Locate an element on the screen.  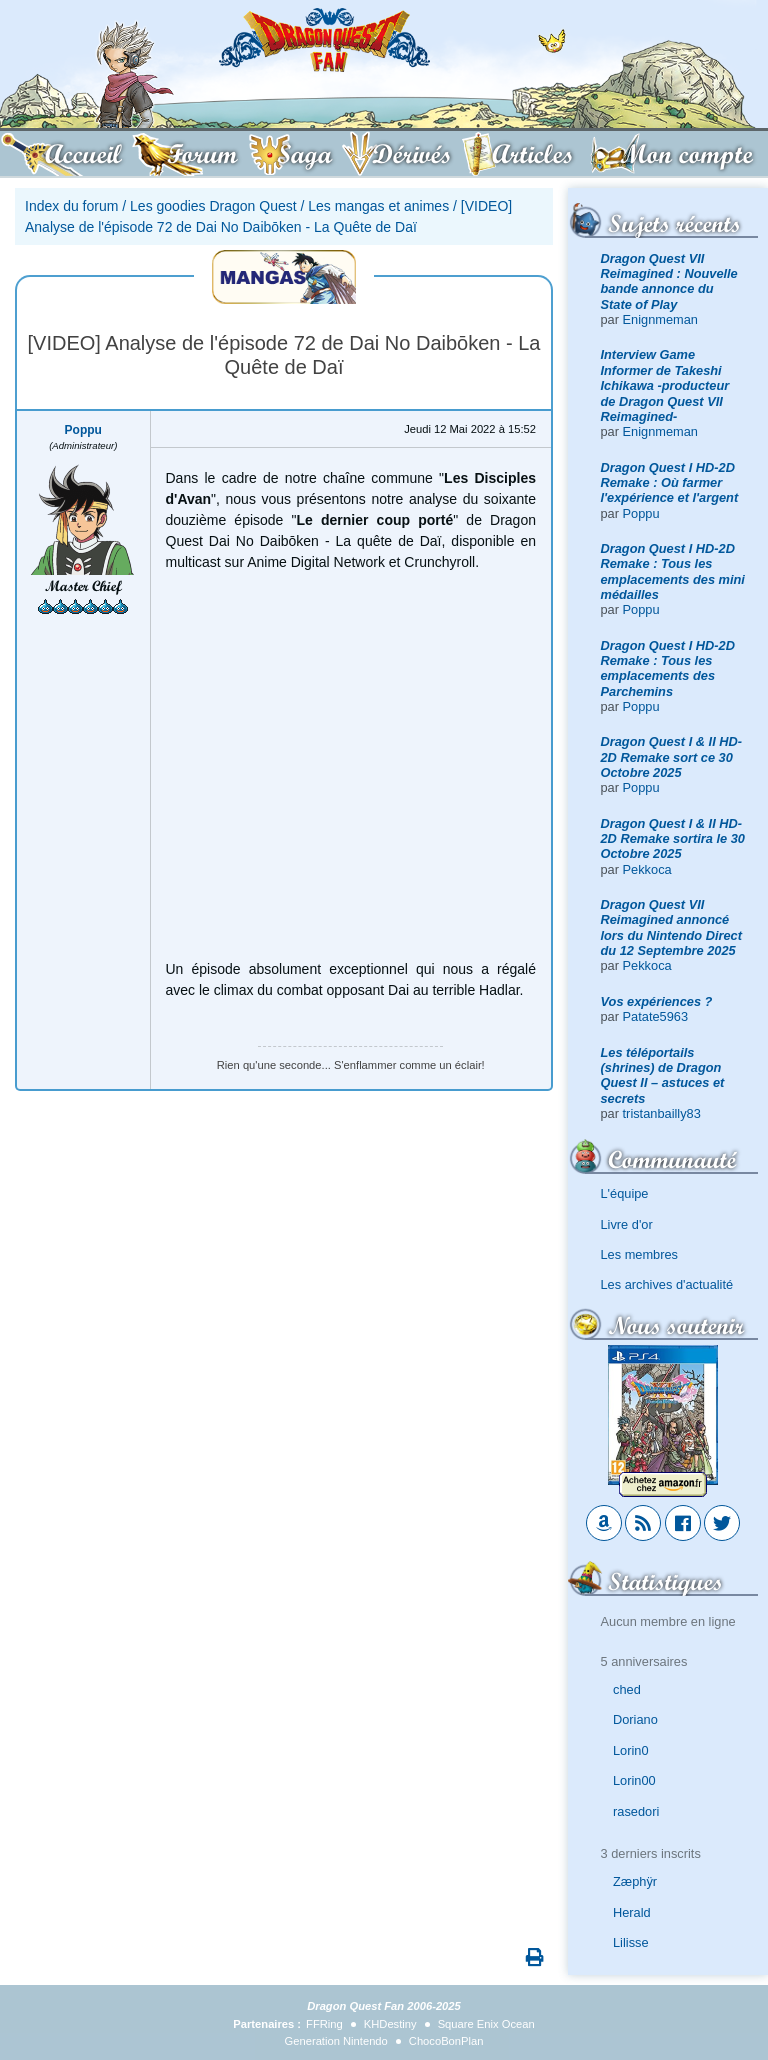
Pekkoca is located at coordinates (647, 869).